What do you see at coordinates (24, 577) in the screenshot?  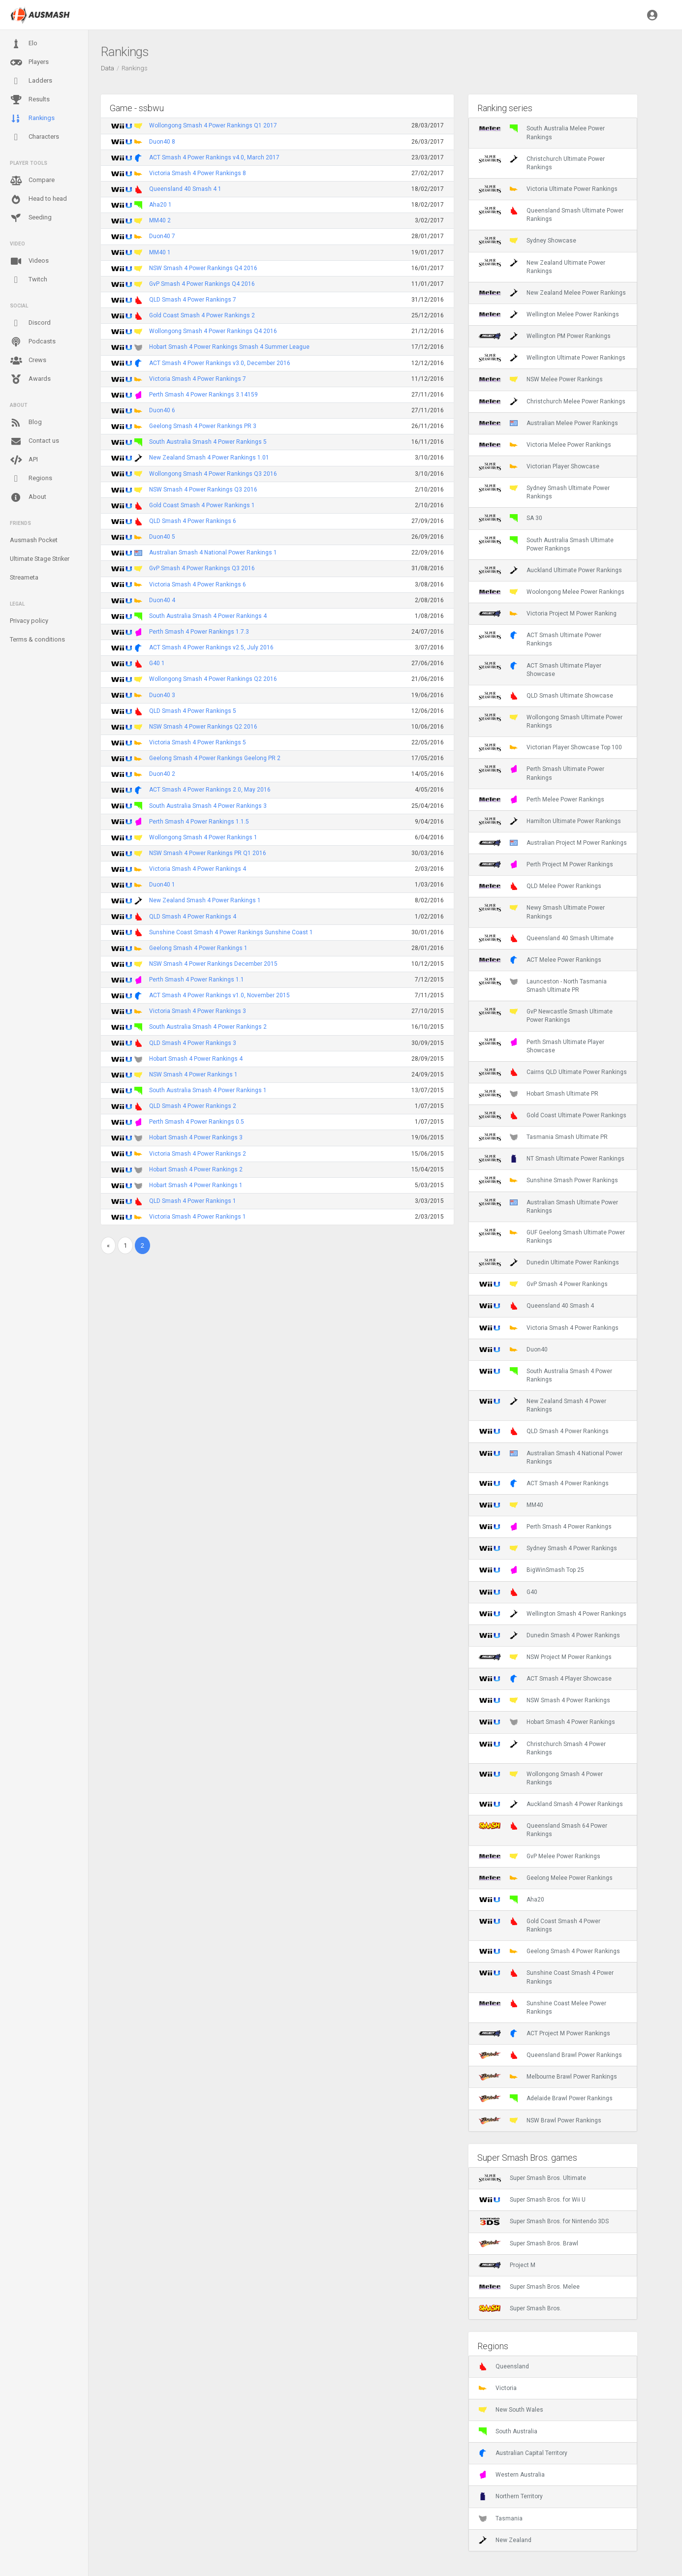 I see `Streameta` at bounding box center [24, 577].